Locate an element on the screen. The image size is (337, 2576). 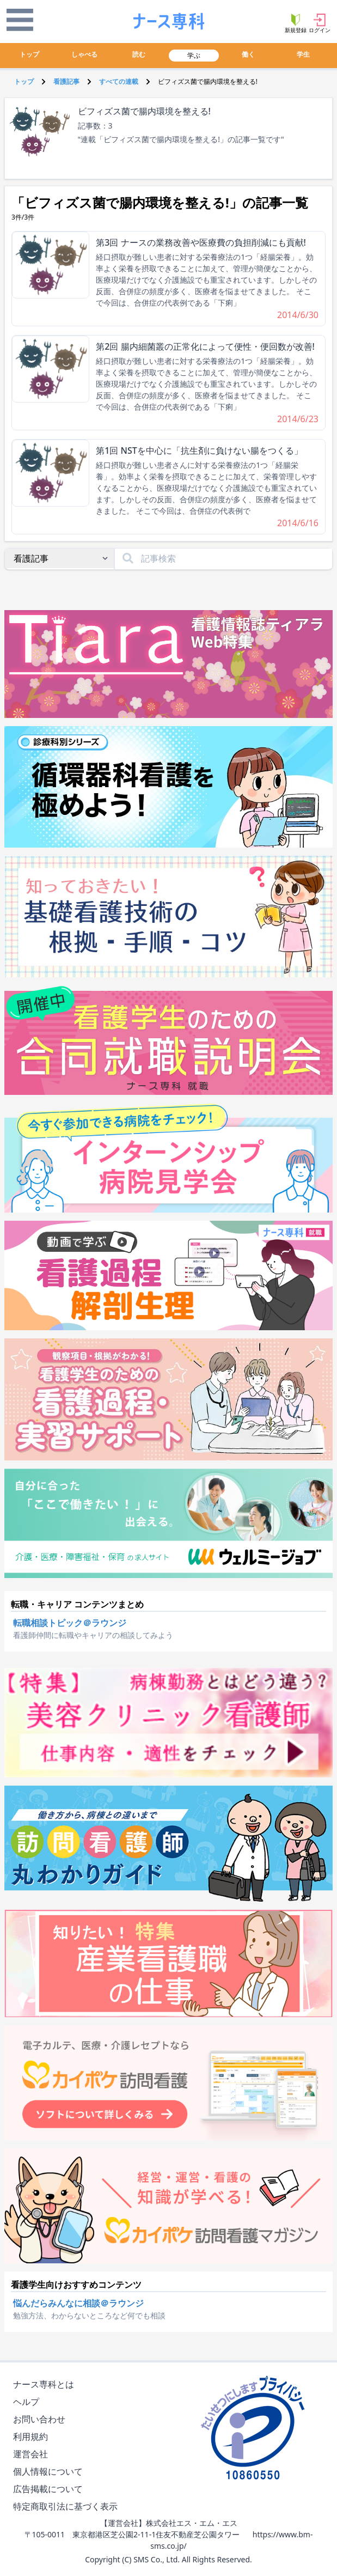
運営会社 is located at coordinates (32, 2454).